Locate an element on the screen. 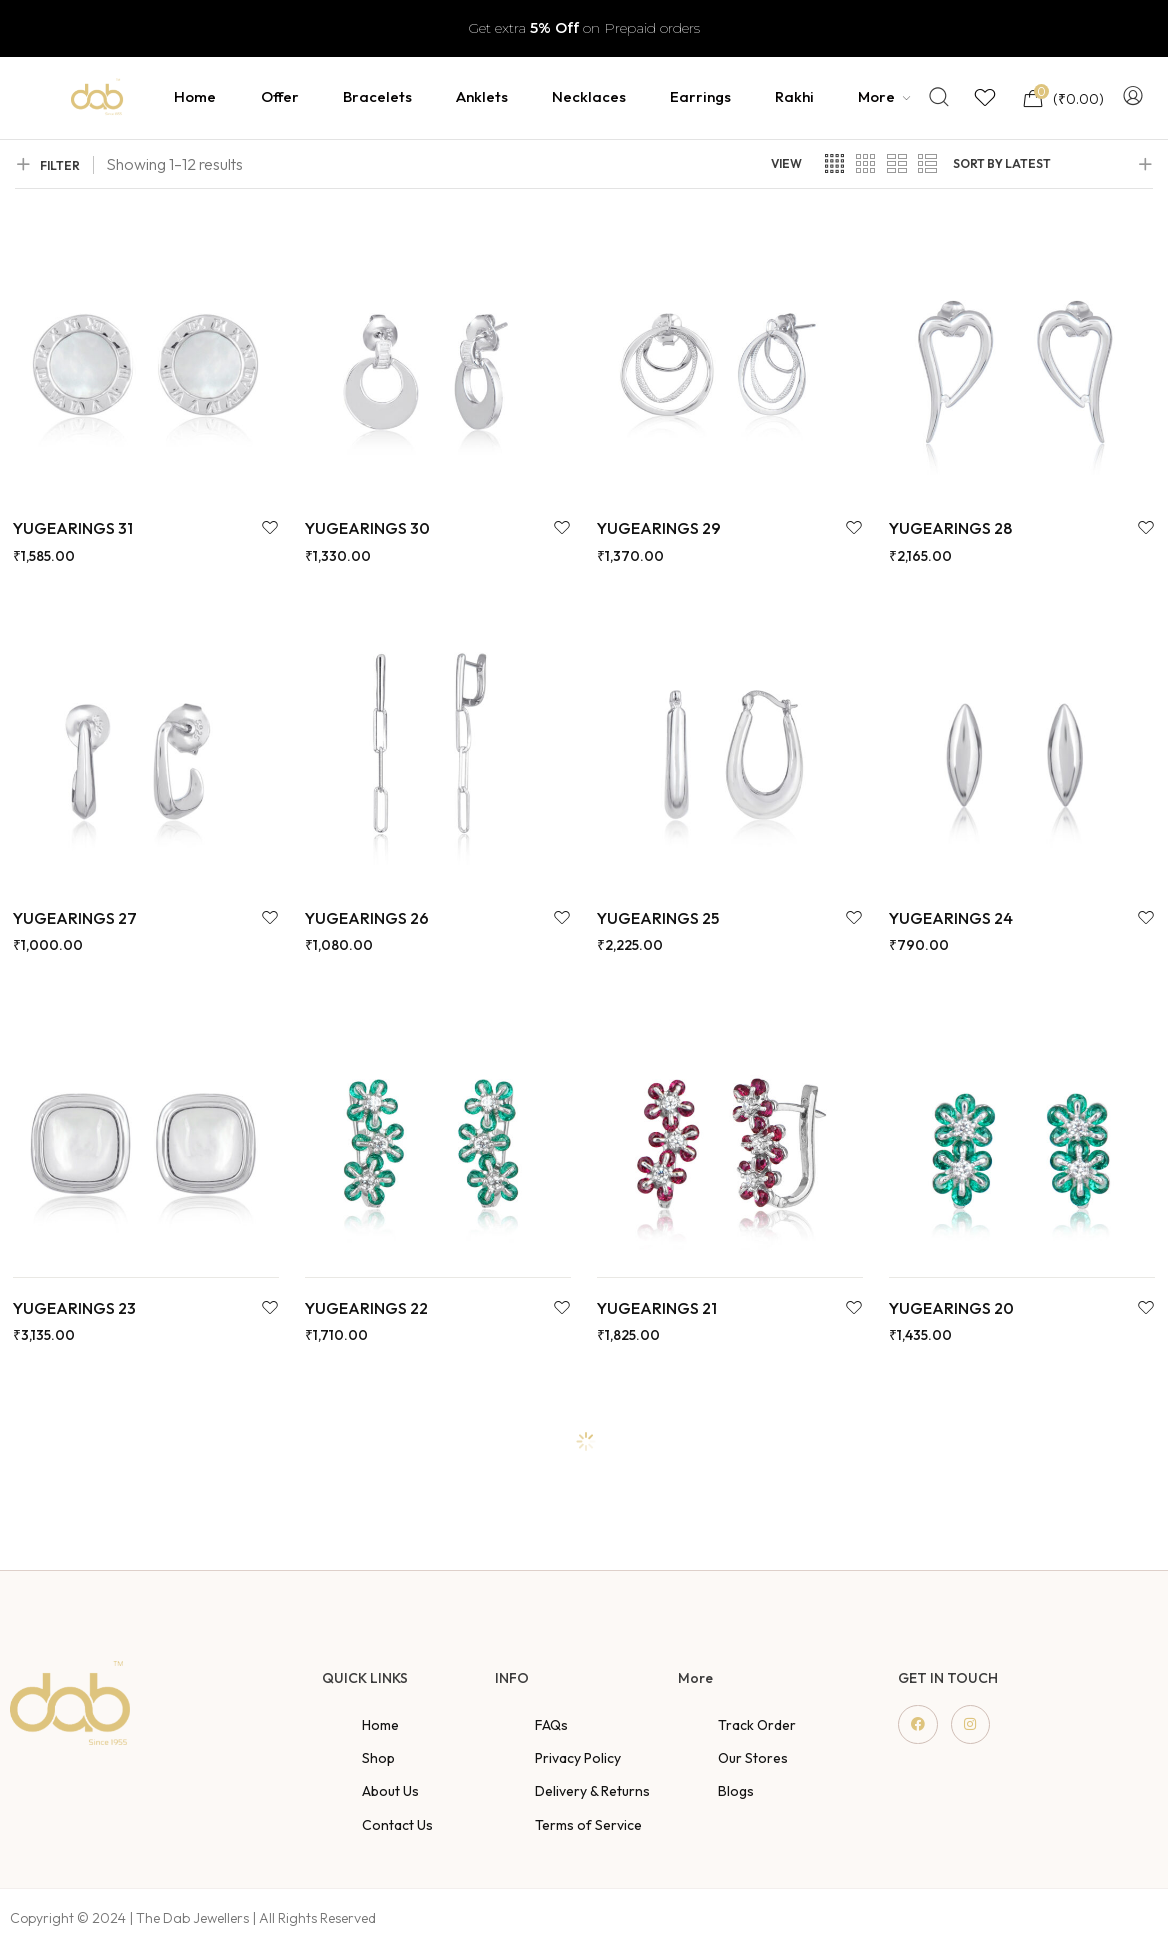  YUGEARINGS 22 is located at coordinates (366, 1308).